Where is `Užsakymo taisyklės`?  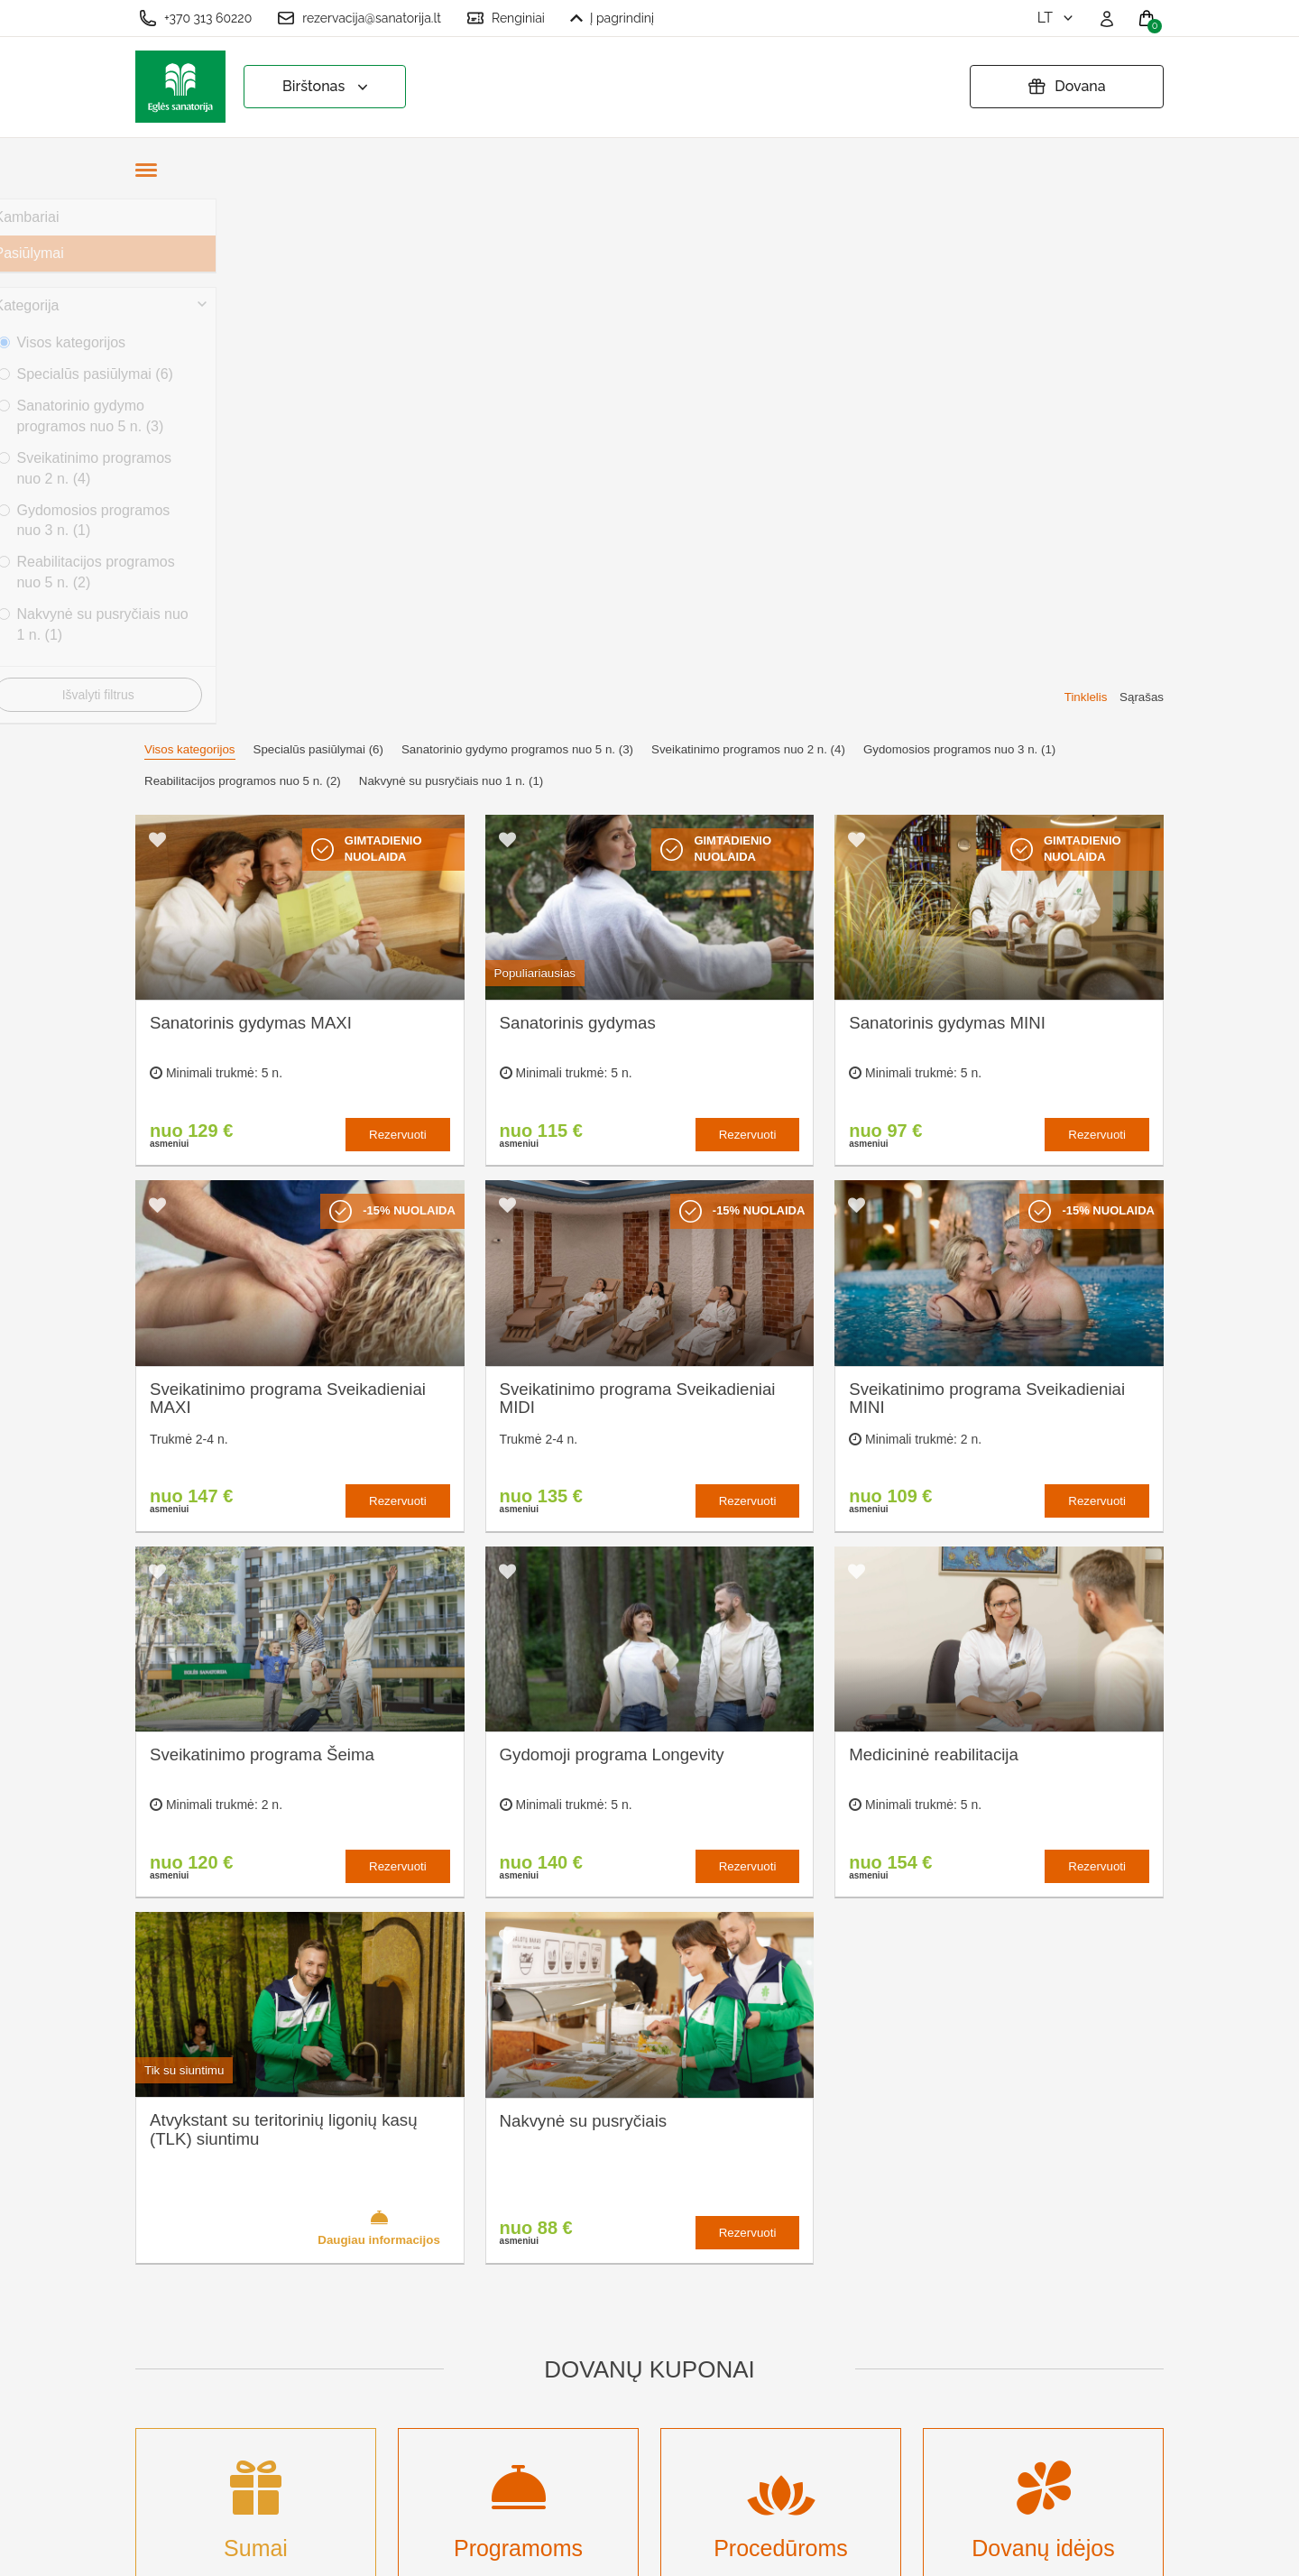
Užsakymo taisyklės is located at coordinates (660, 2242).